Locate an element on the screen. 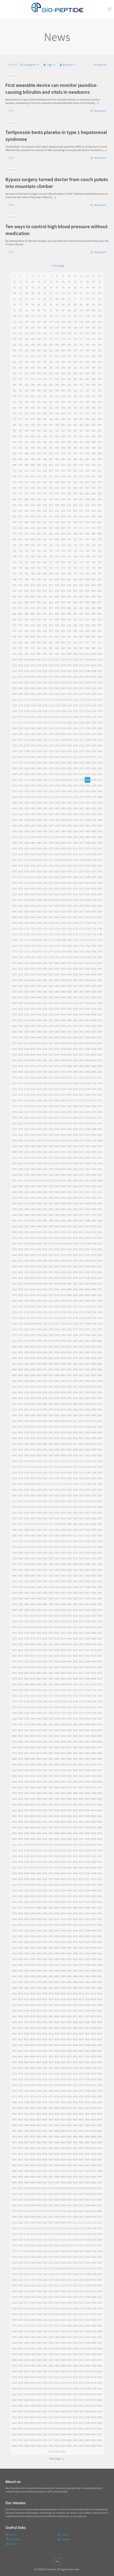  4346 is located at coordinates (75, 1930).